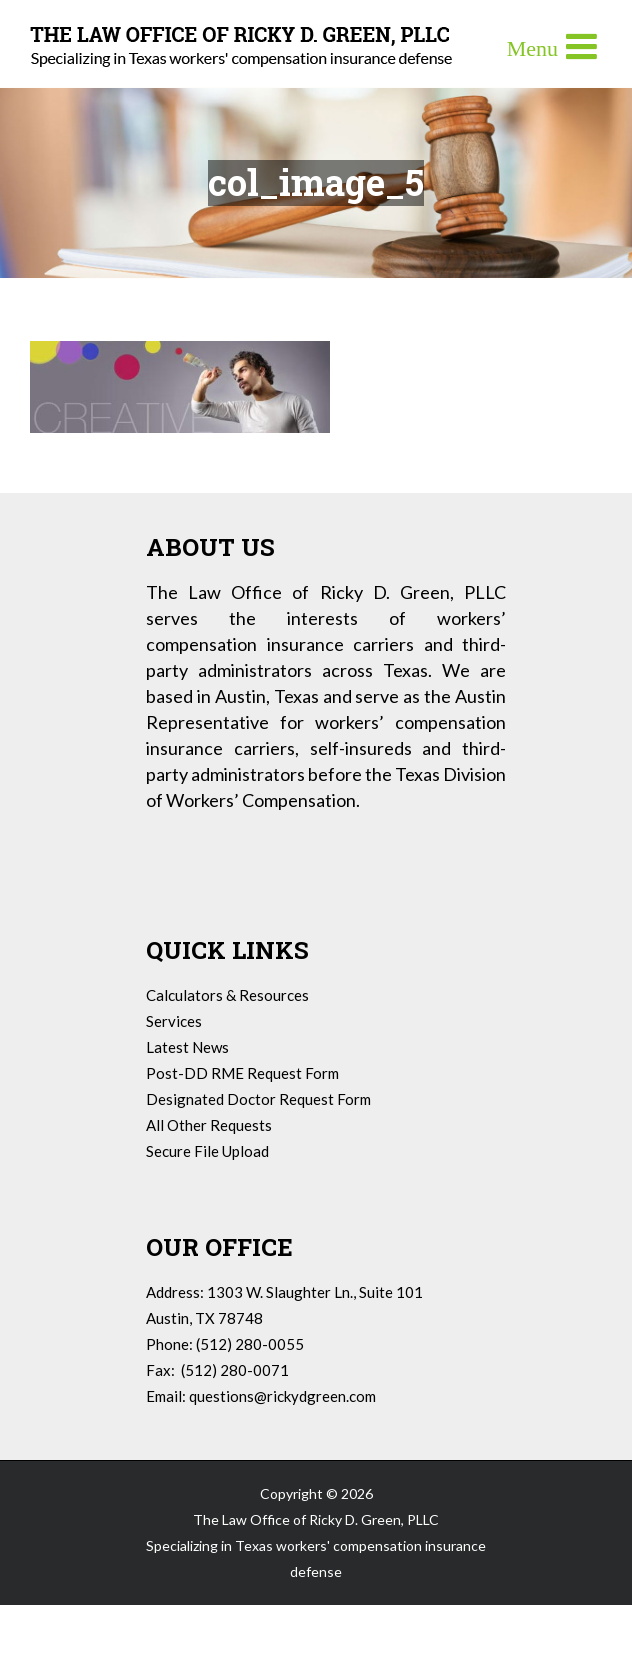 The height and width of the screenshot is (1657, 632). I want to click on Secure File Upload, so click(207, 1151).